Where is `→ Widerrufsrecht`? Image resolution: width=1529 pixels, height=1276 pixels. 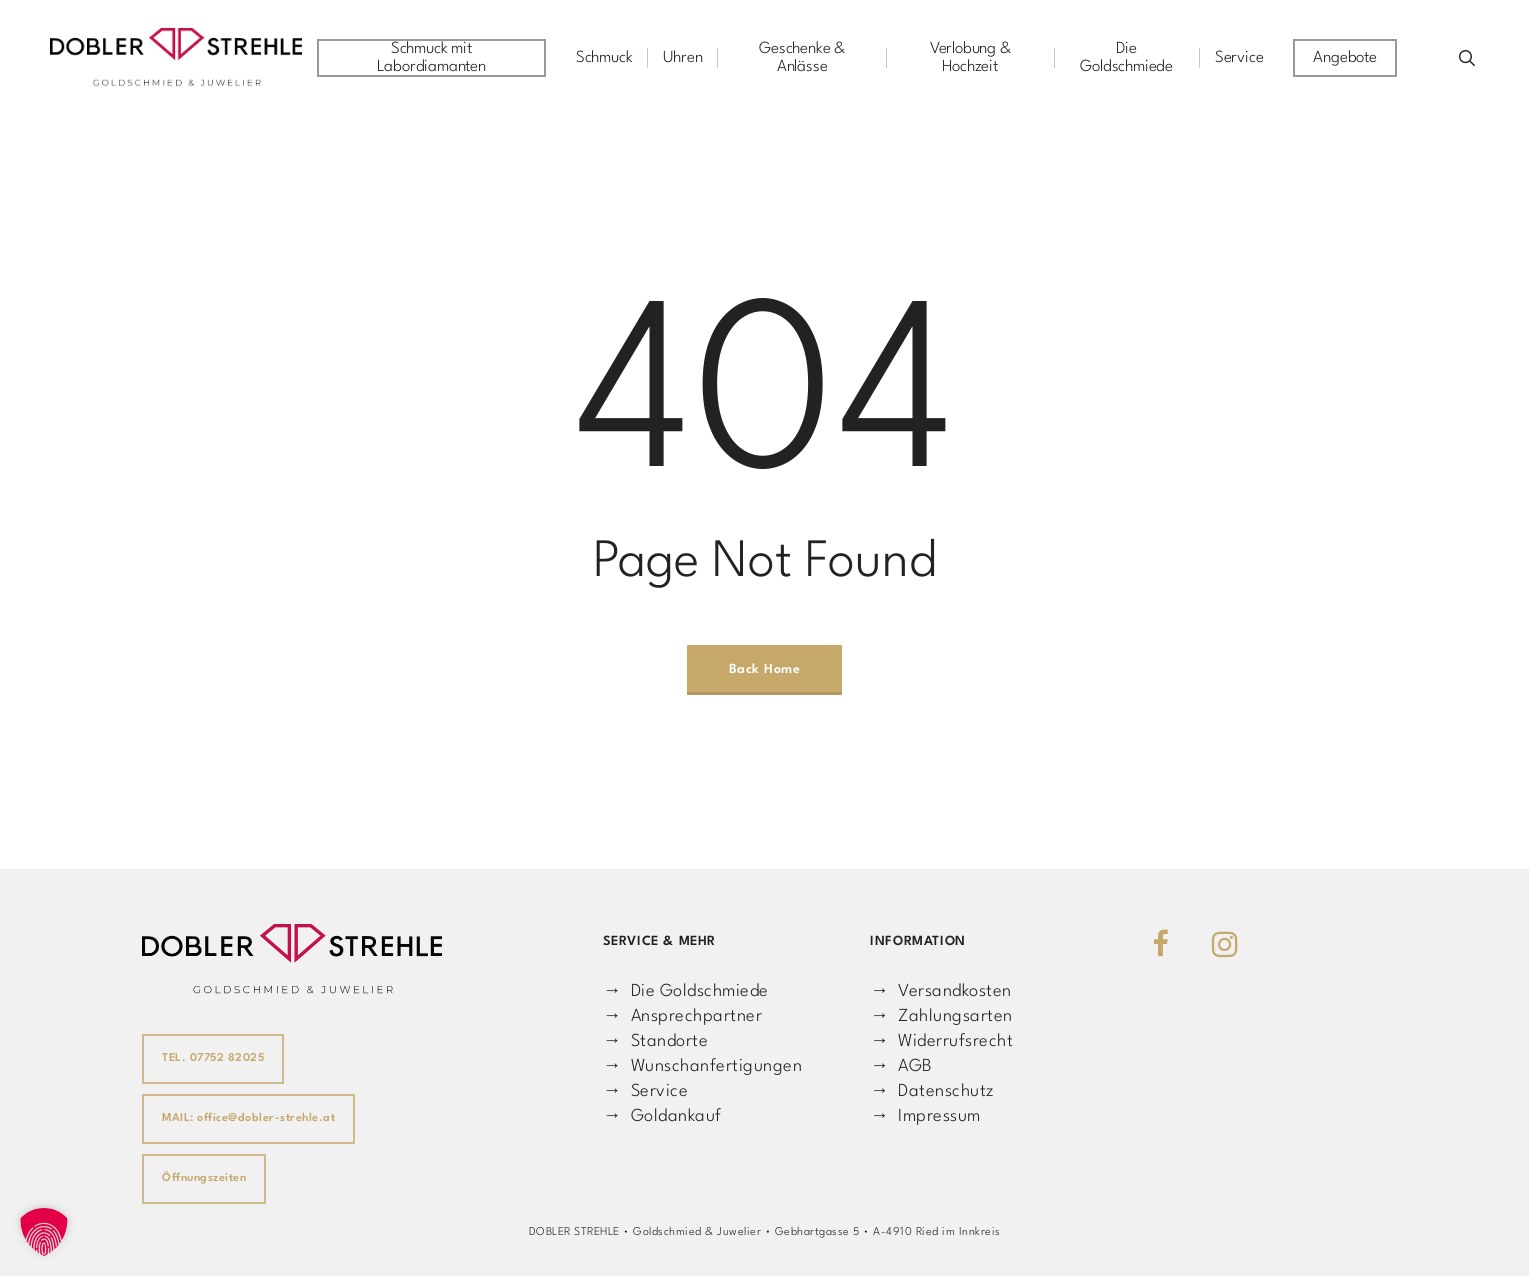
→ Widerrufsrecht is located at coordinates (941, 1041).